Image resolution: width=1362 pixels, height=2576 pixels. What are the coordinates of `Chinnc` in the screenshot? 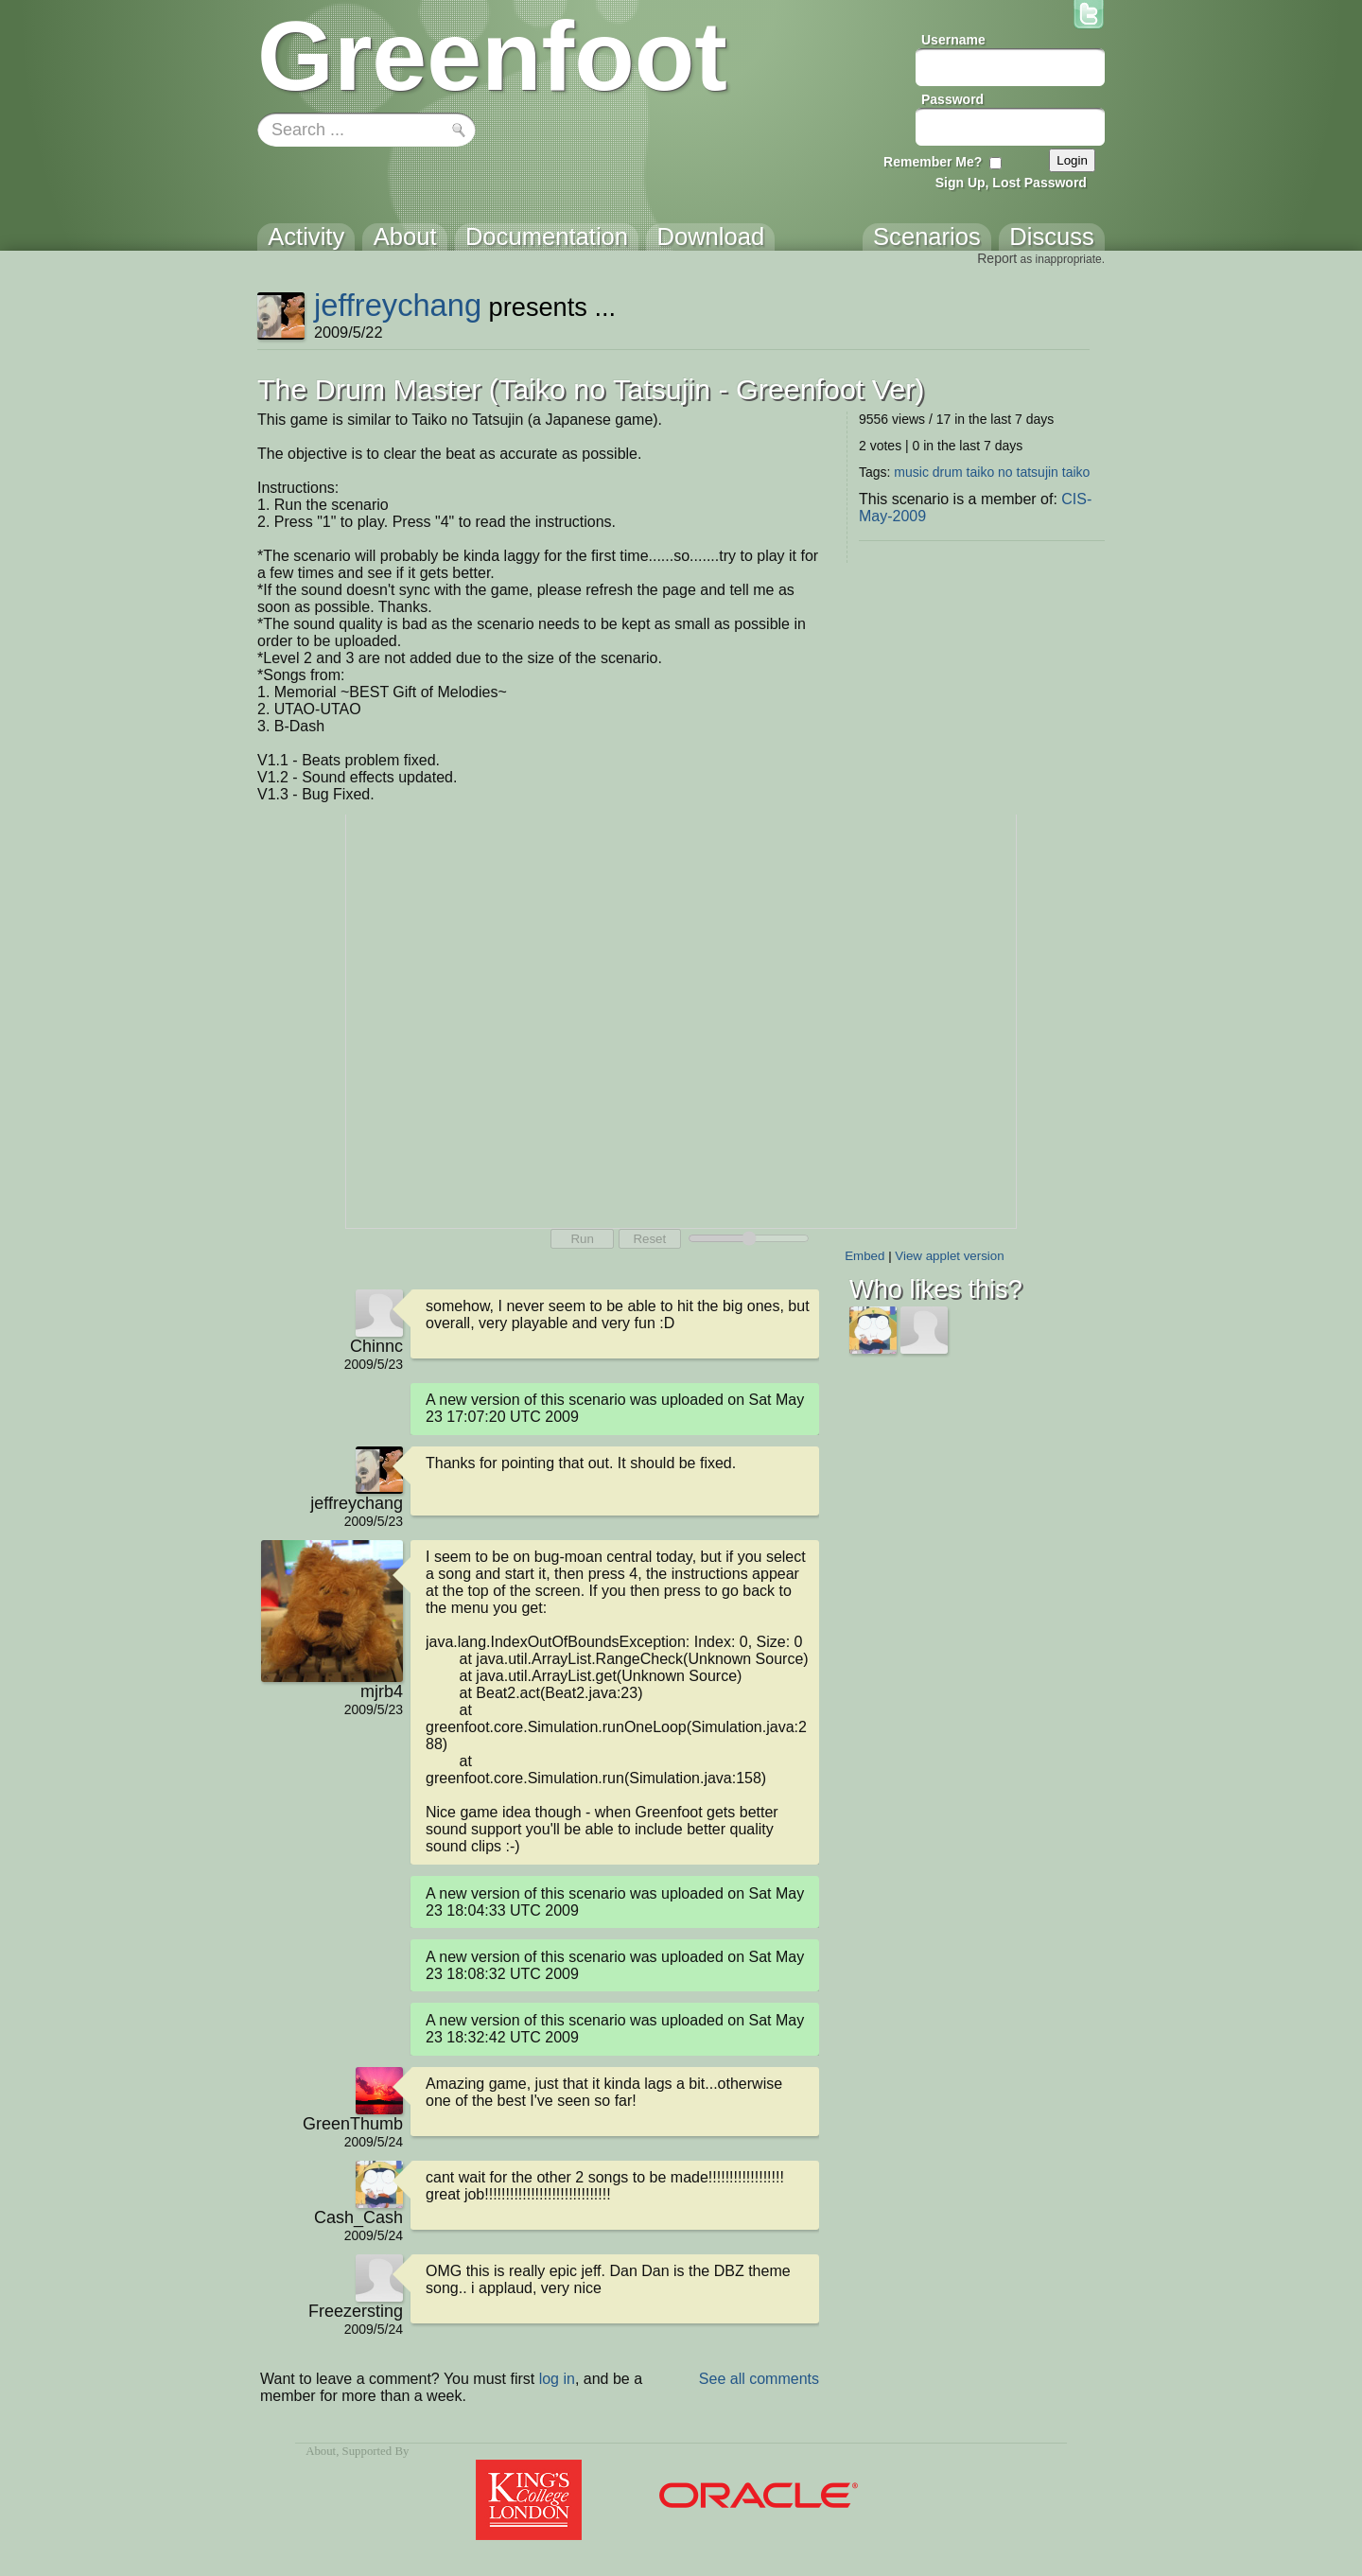 It's located at (376, 1346).